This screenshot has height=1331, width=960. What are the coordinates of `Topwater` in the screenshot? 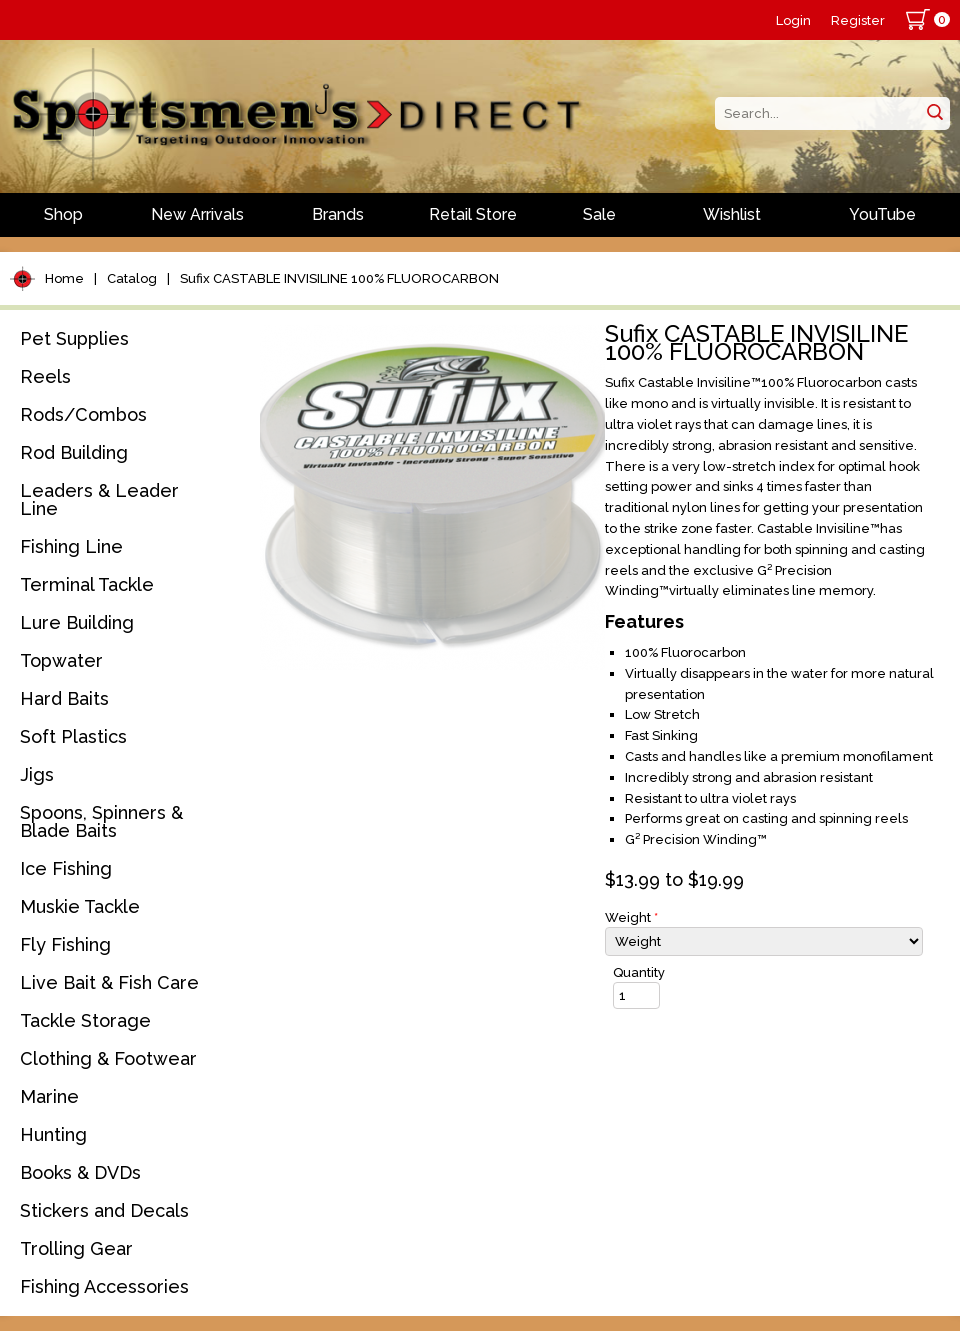 It's located at (61, 660).